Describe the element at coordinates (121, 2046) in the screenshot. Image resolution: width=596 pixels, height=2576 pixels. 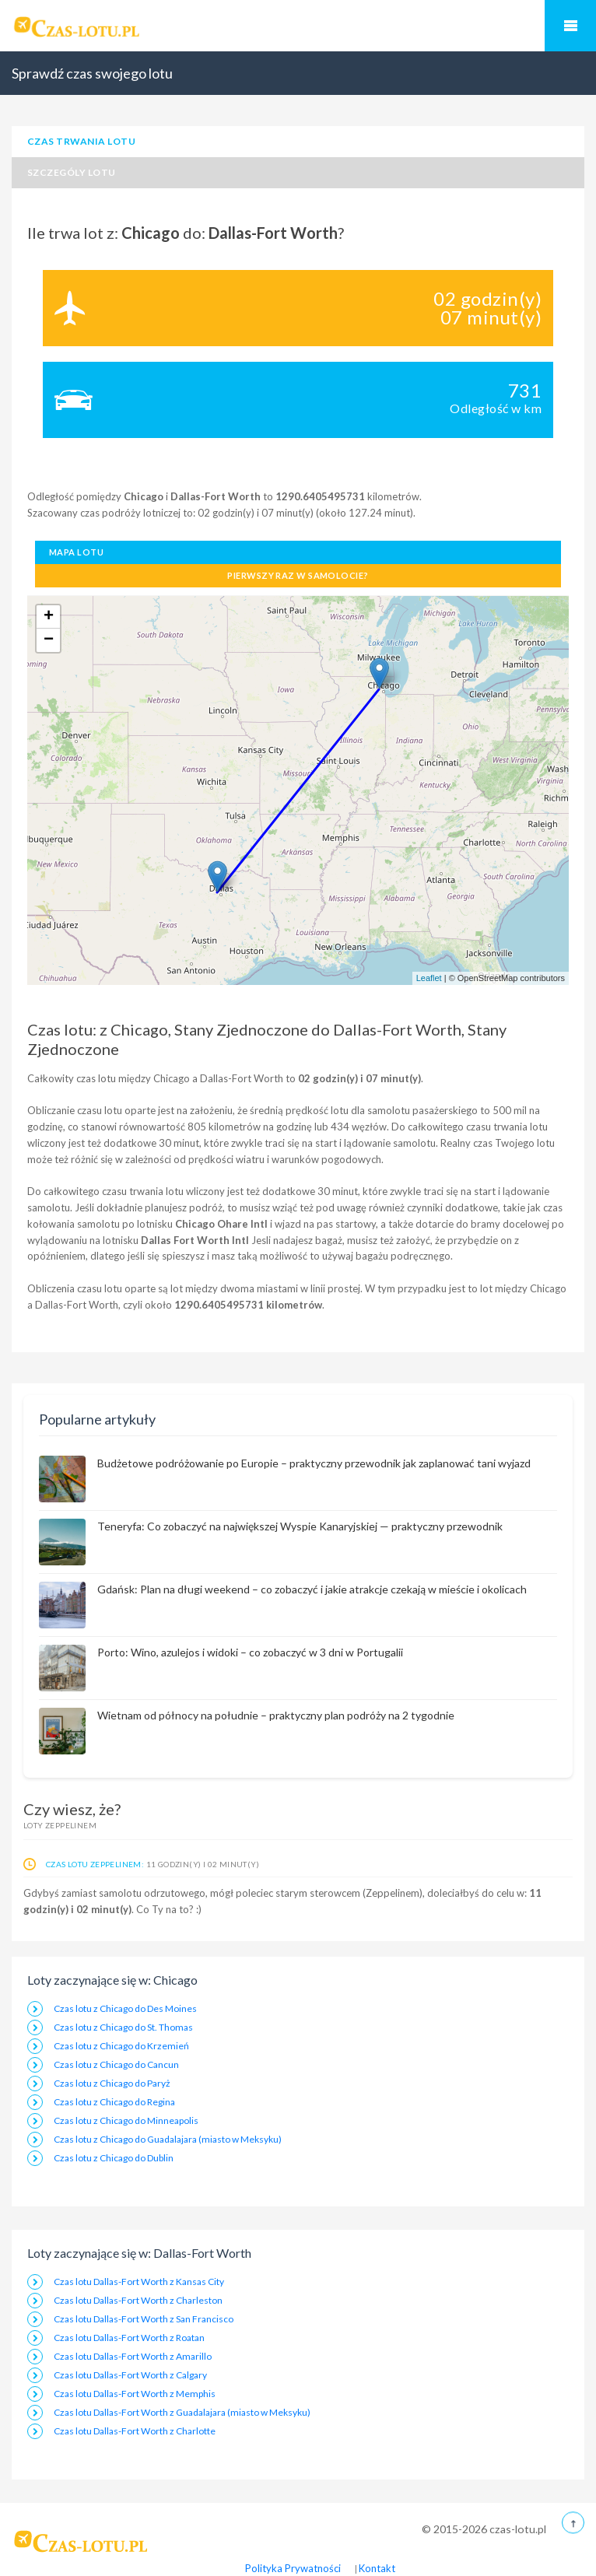
I see `Czas lotu z Chicago do Krzemień` at that location.